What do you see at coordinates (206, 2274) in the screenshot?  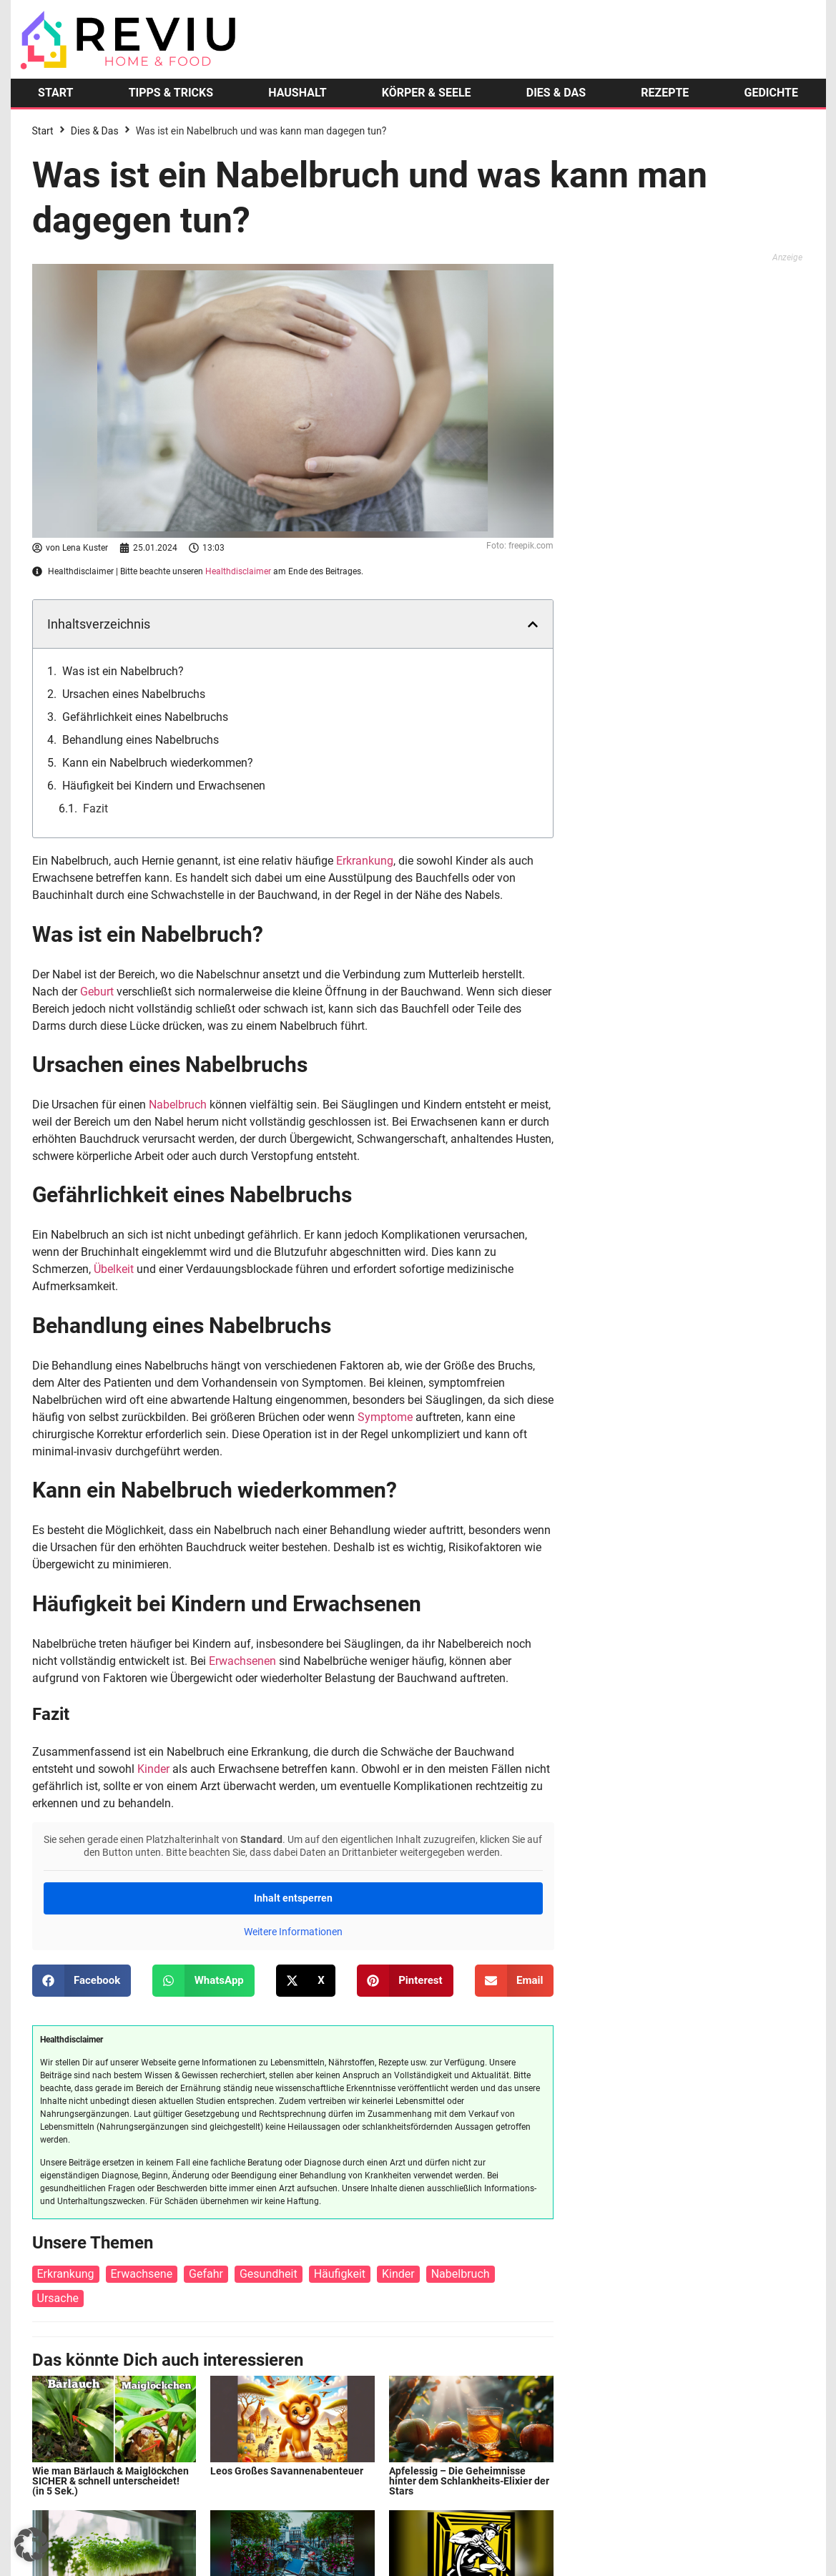 I see `Gefahr` at bounding box center [206, 2274].